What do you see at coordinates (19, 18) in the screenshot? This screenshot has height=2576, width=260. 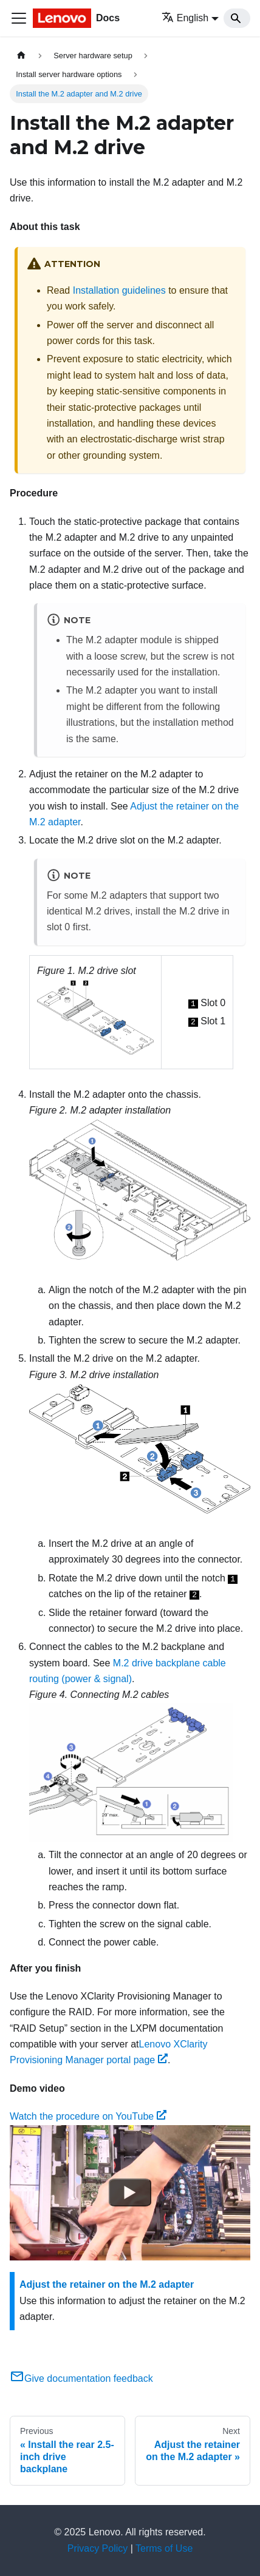 I see `[Toggle navigation bar]` at bounding box center [19, 18].